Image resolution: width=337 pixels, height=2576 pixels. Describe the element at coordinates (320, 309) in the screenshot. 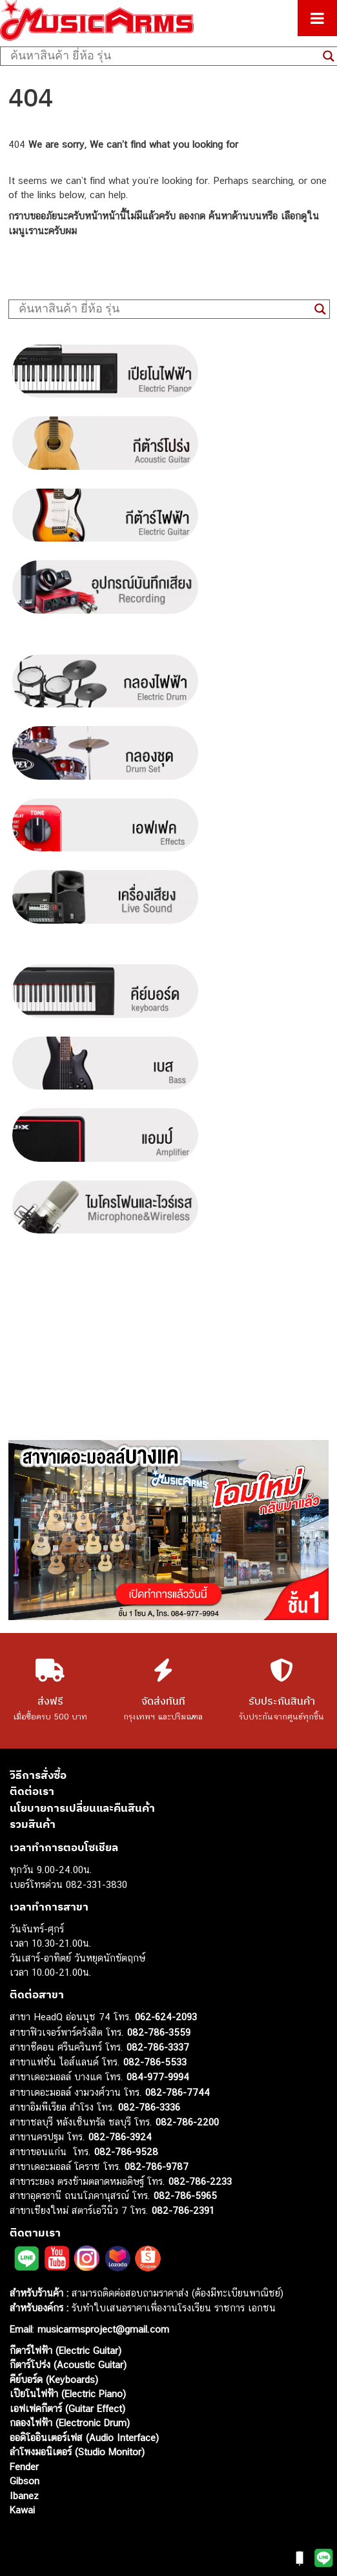

I see `[Search magnifier button]` at that location.